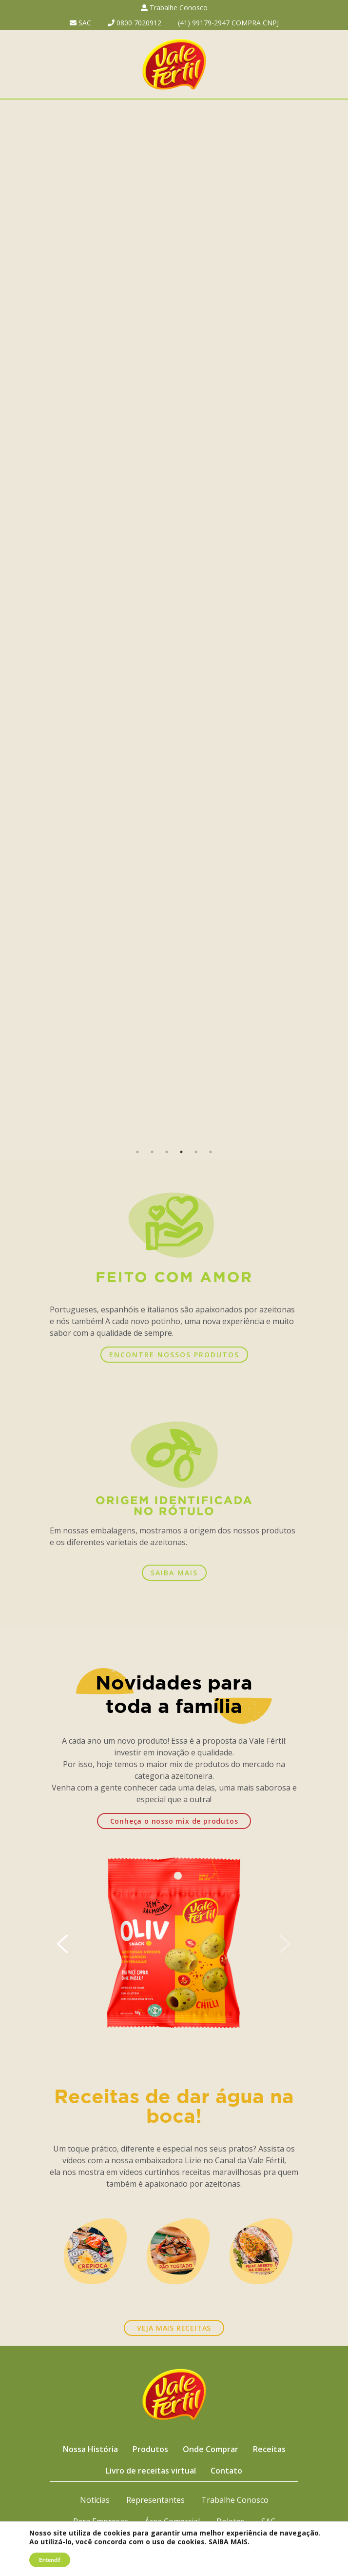 The height and width of the screenshot is (2576, 348). I want to click on Contato, so click(226, 2470).